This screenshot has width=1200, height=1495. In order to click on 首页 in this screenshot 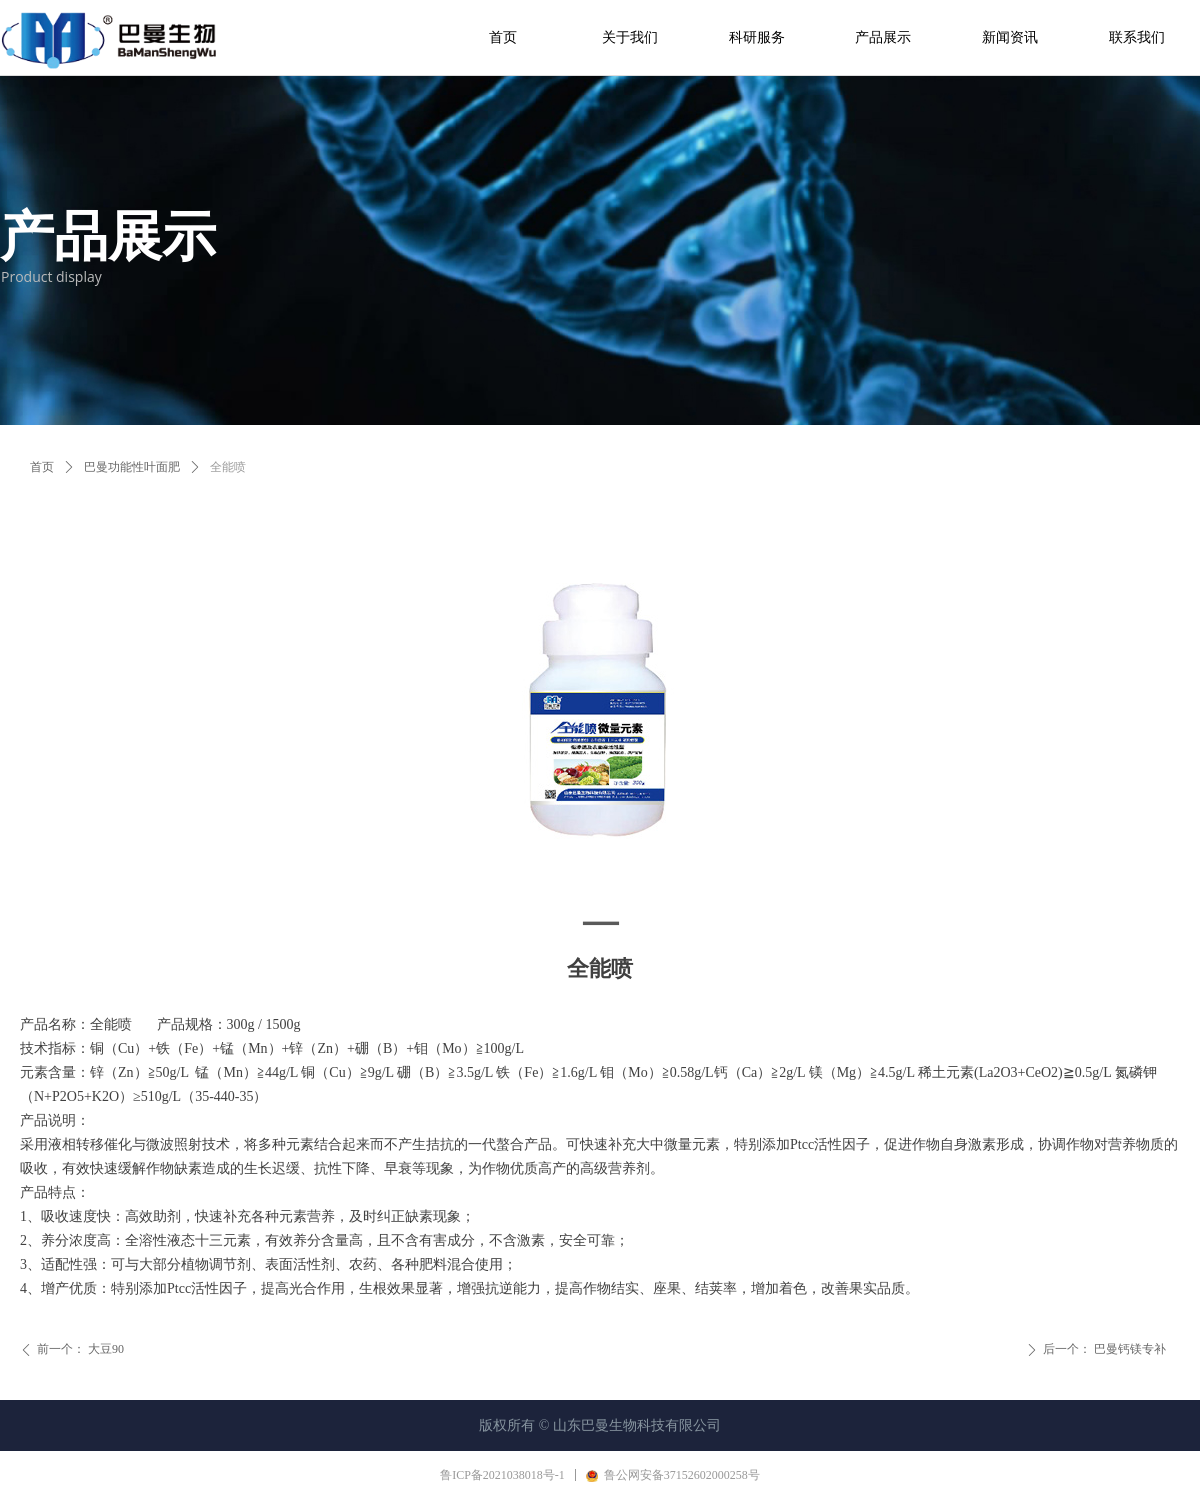, I will do `click(42, 467)`.